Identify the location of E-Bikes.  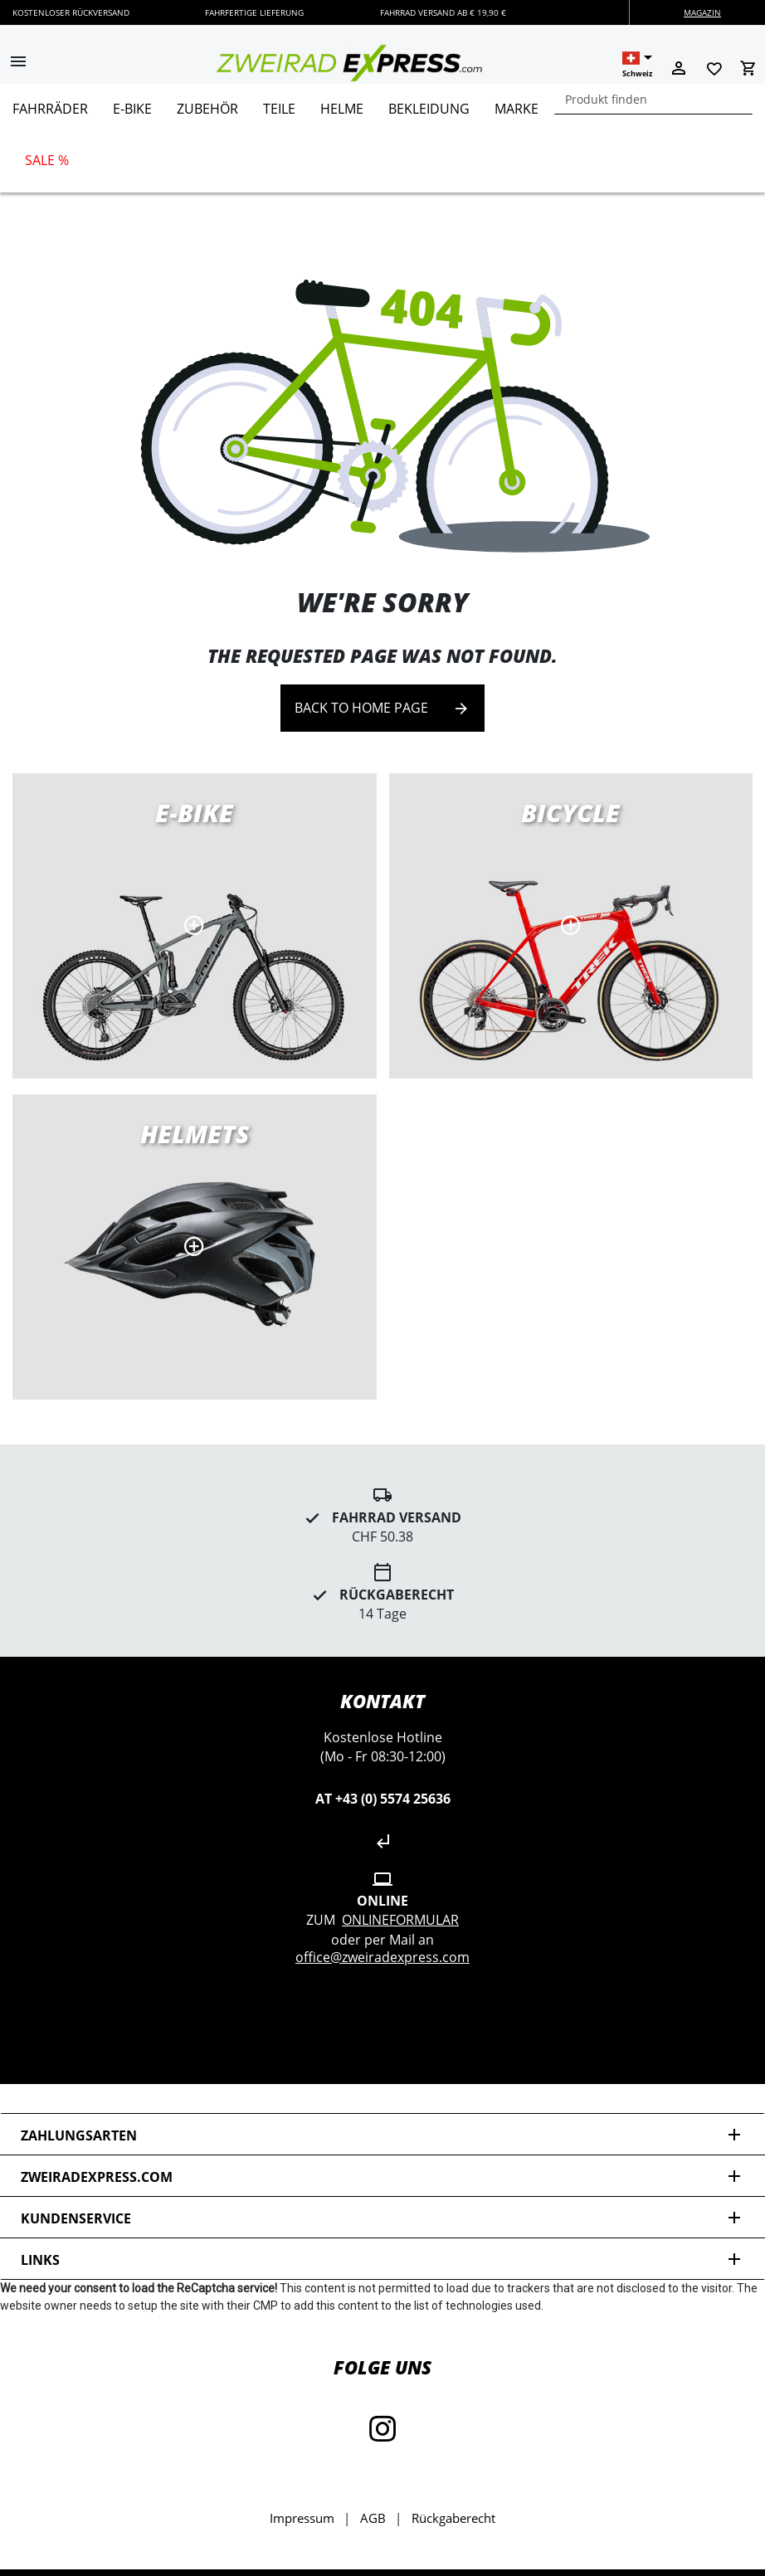
(194, 926).